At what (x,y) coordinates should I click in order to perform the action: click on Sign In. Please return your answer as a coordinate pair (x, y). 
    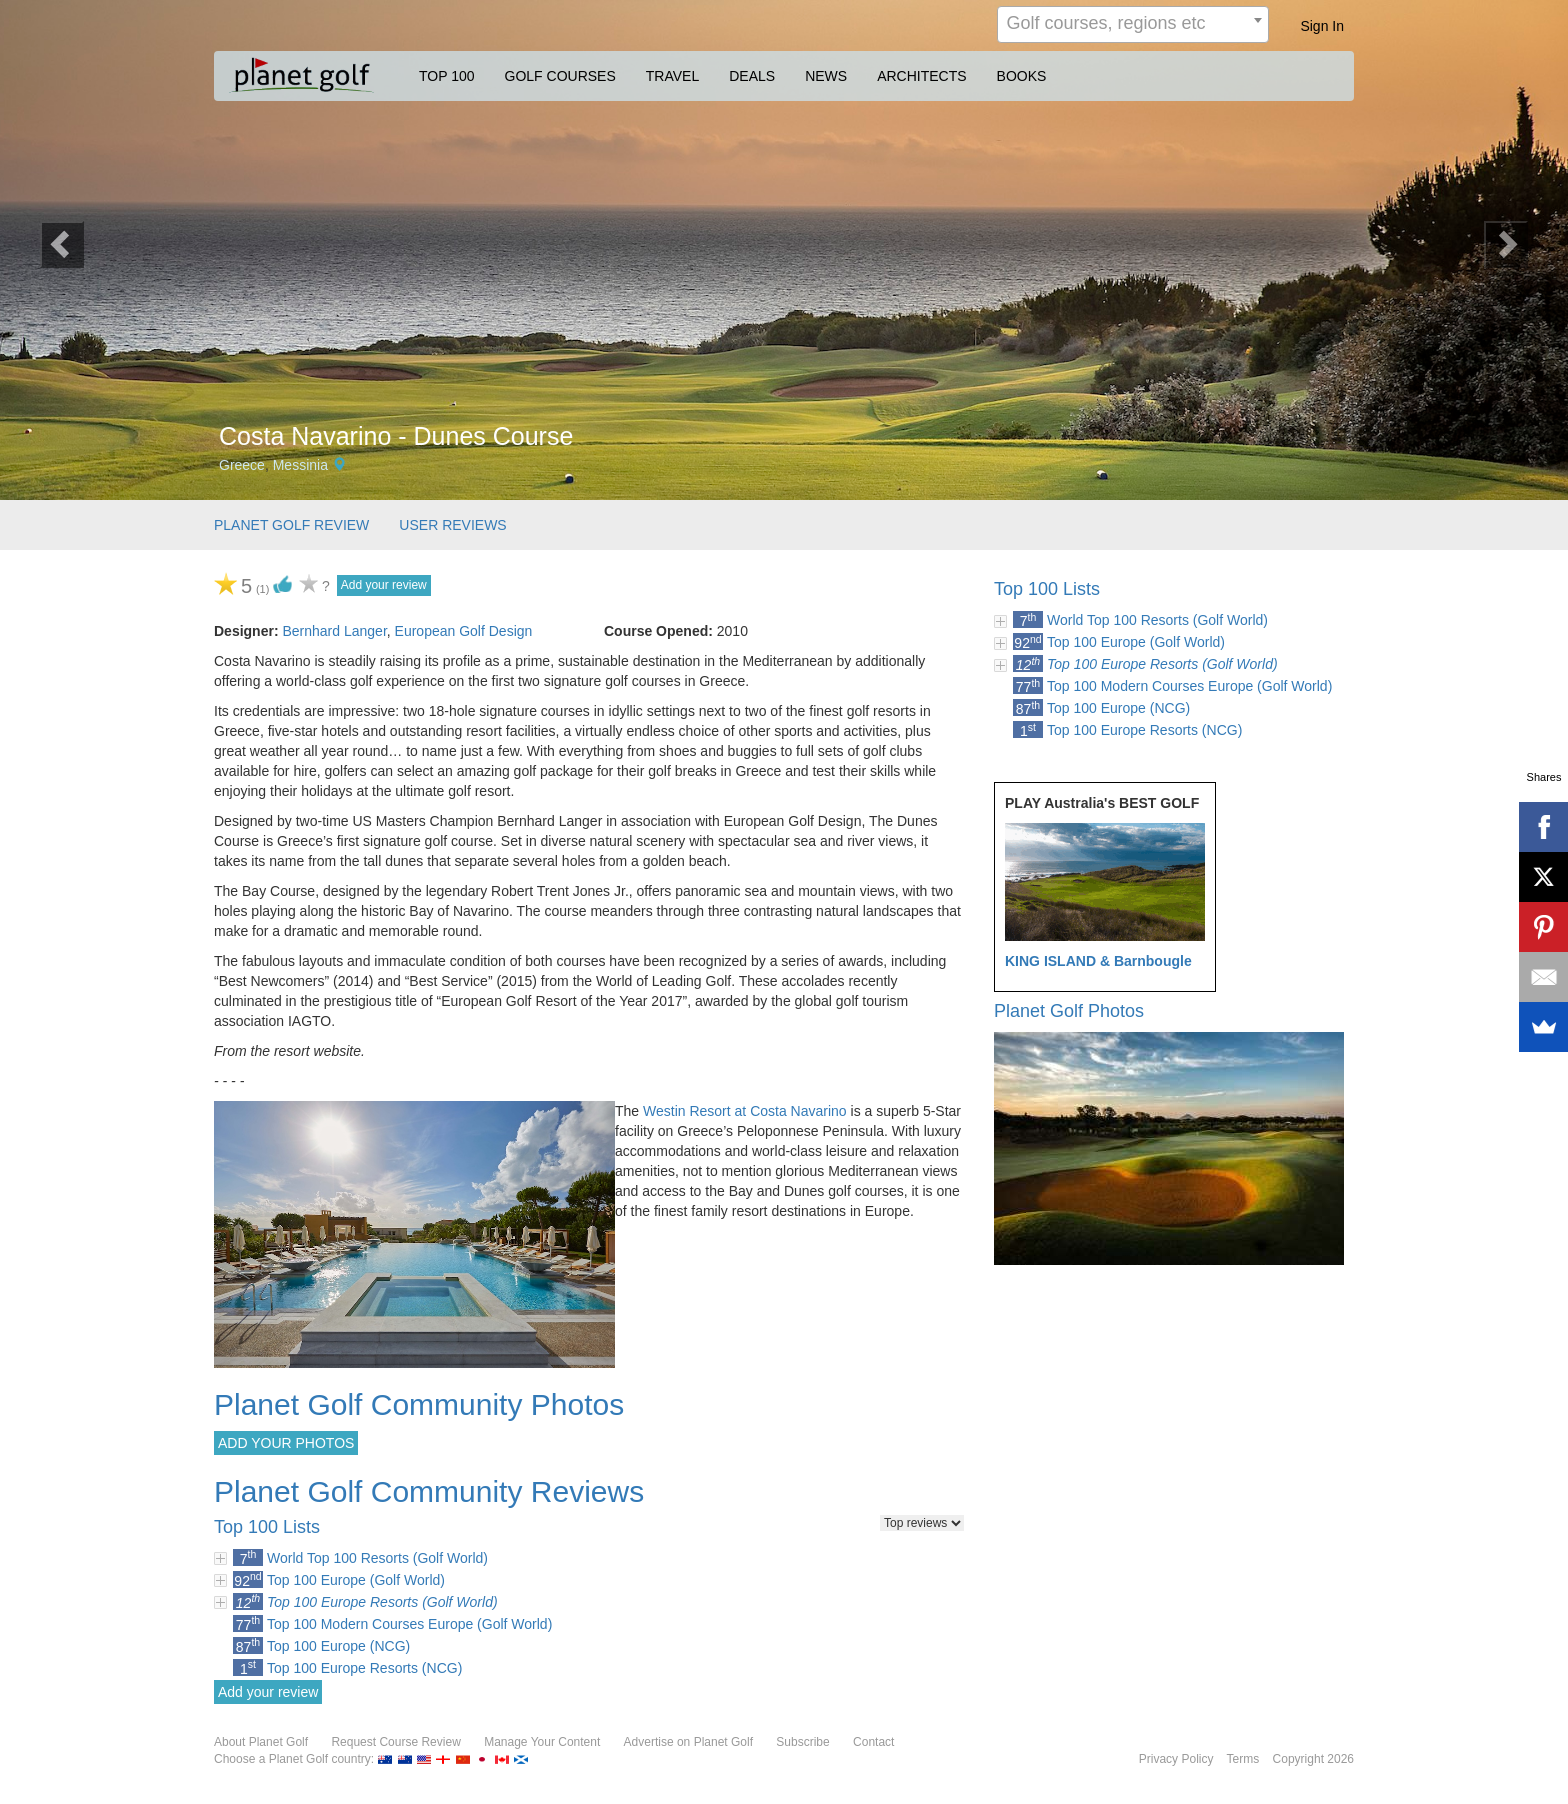
    Looking at the image, I should click on (1322, 26).